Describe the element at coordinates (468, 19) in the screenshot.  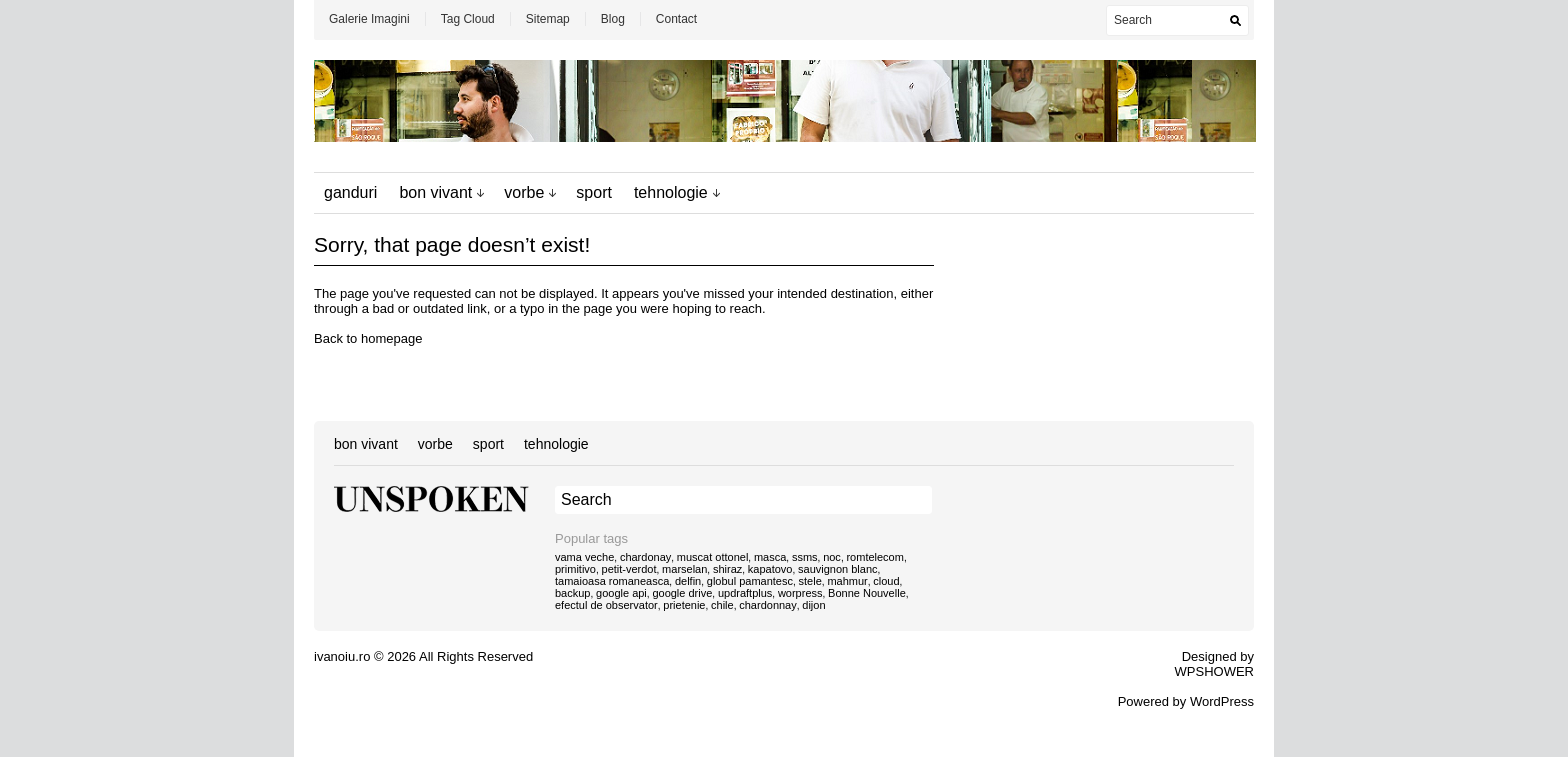
I see `Tag Cloud` at that location.